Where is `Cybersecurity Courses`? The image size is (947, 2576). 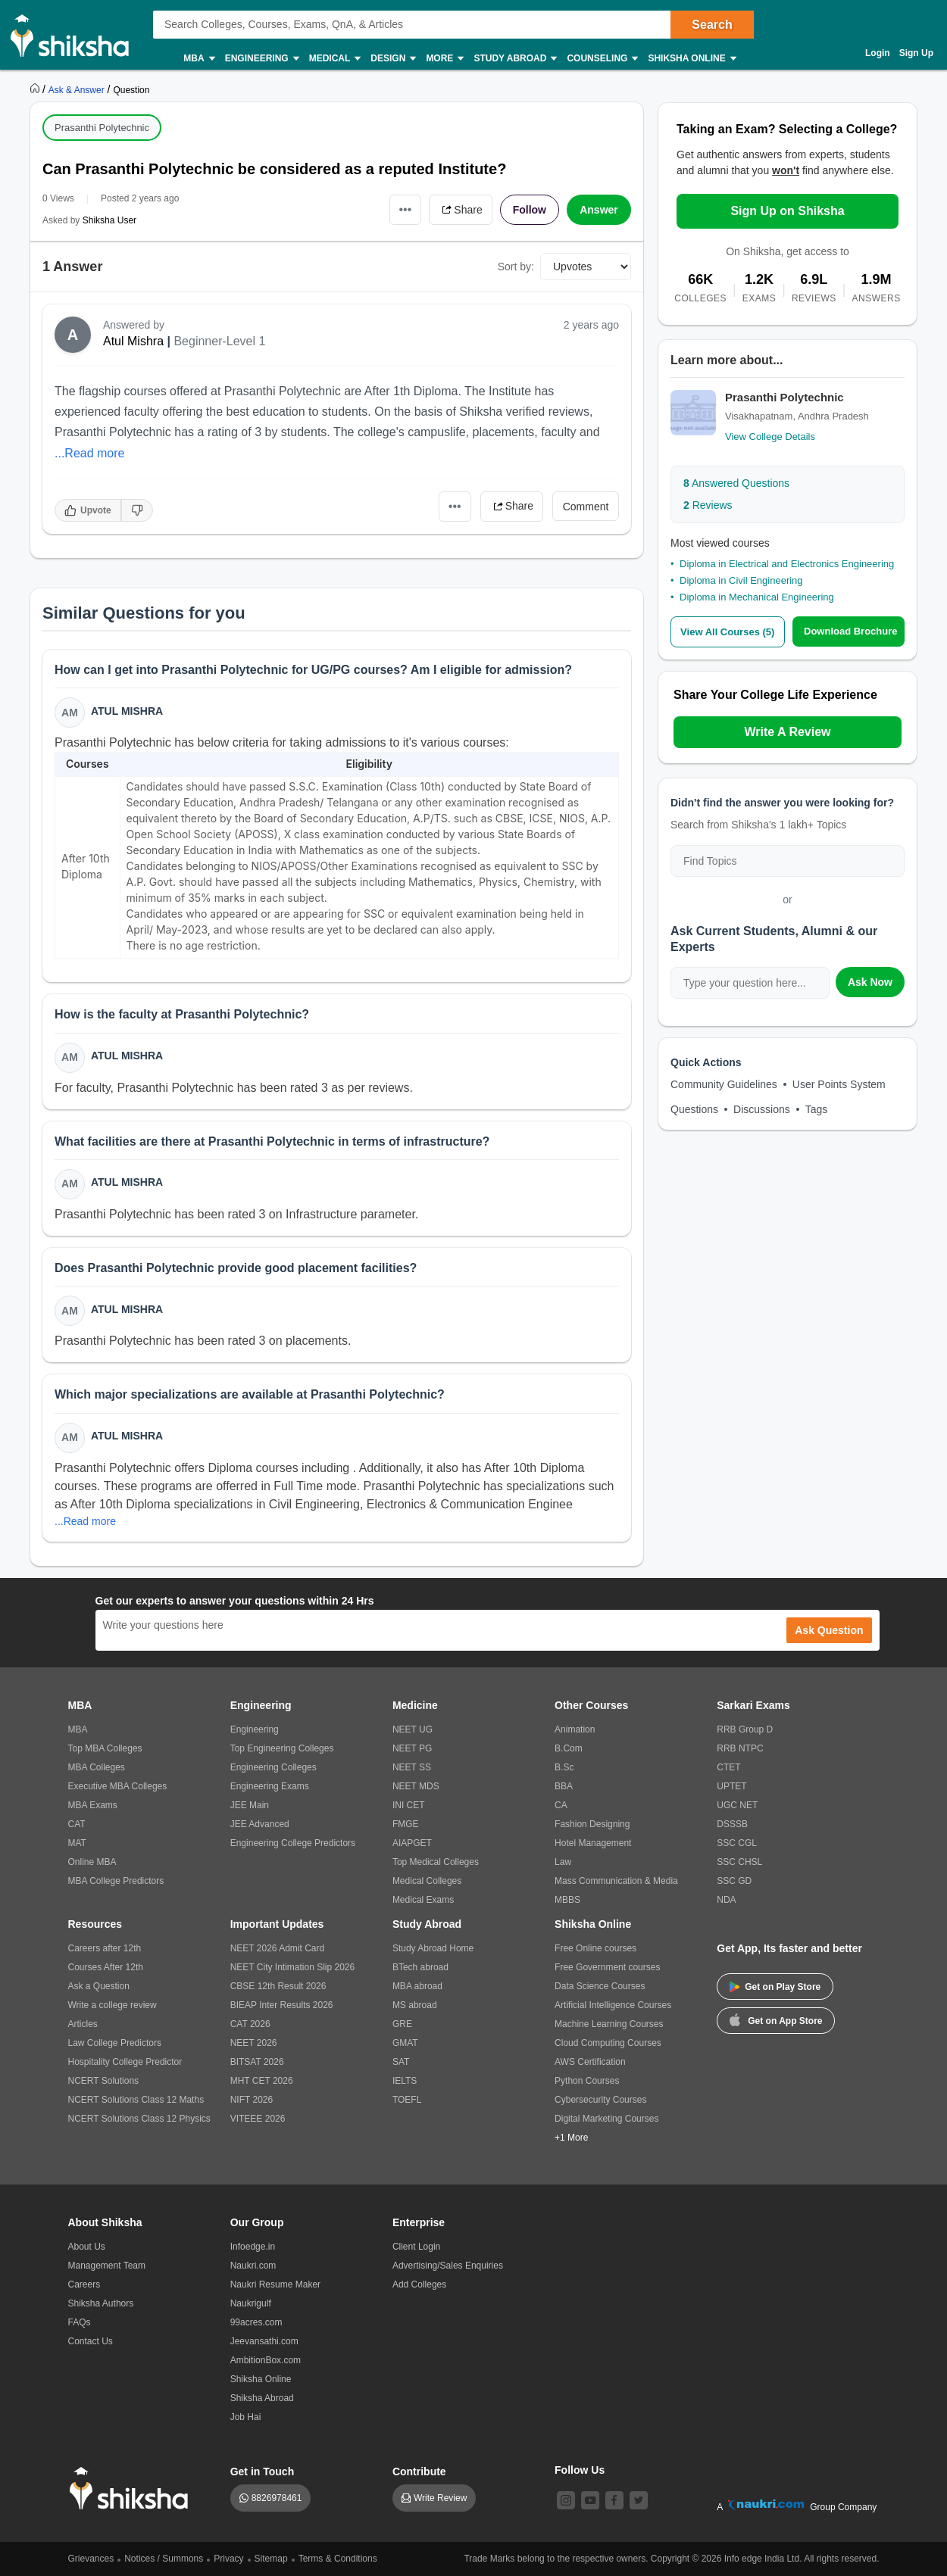 Cybersecurity Courses is located at coordinates (600, 2099).